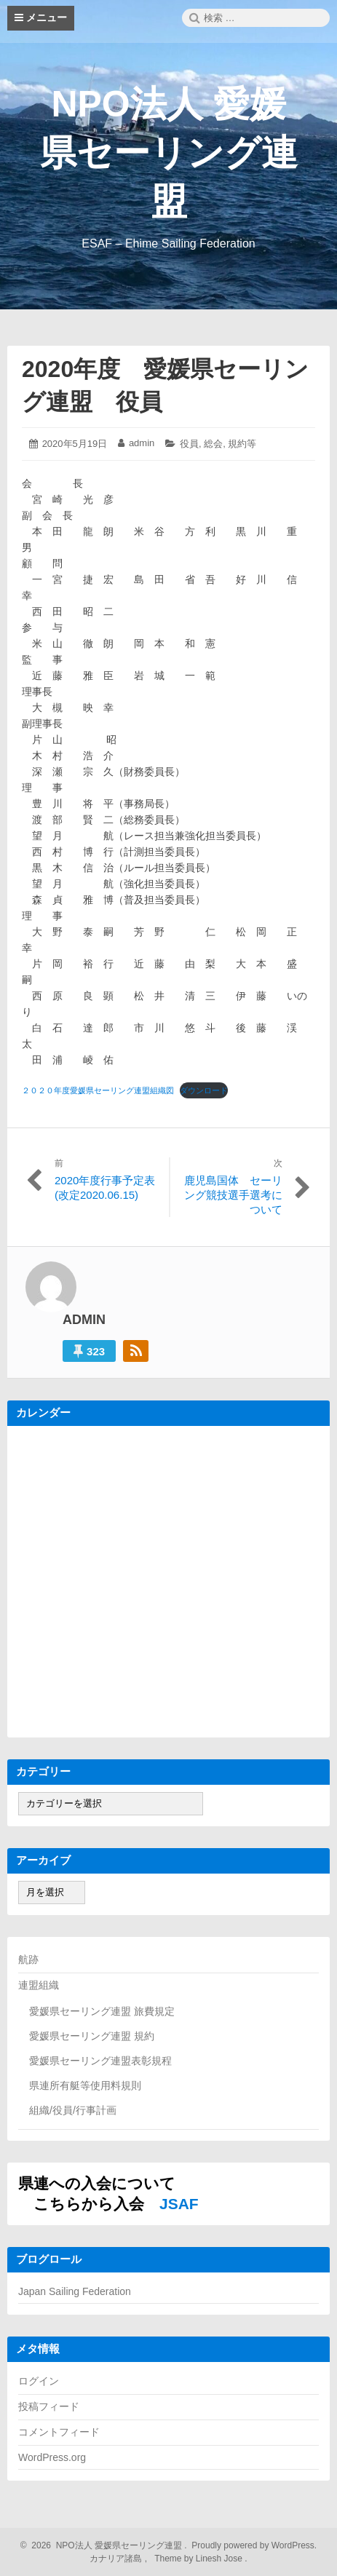 The width and height of the screenshot is (337, 2576). Describe the element at coordinates (242, 443) in the screenshot. I see `規約等` at that location.